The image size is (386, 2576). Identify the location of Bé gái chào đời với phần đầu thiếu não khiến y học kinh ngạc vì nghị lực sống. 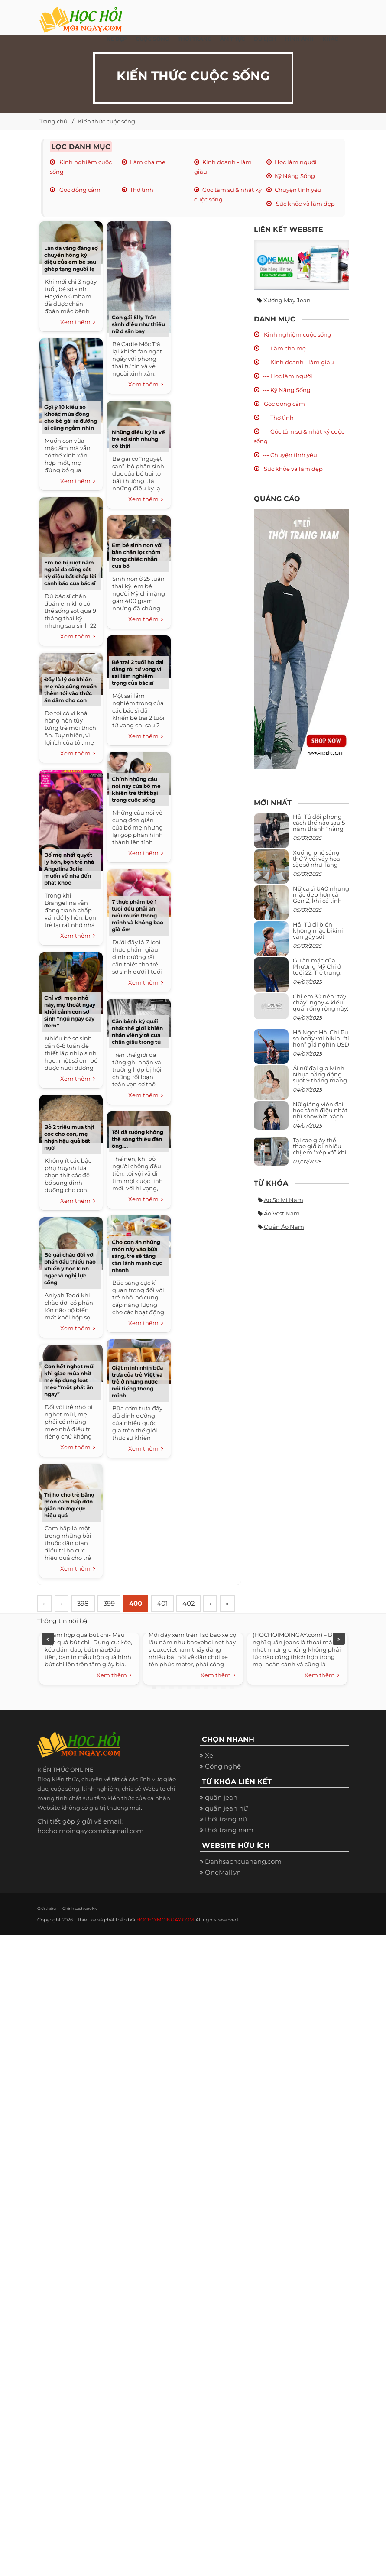
(70, 1268).